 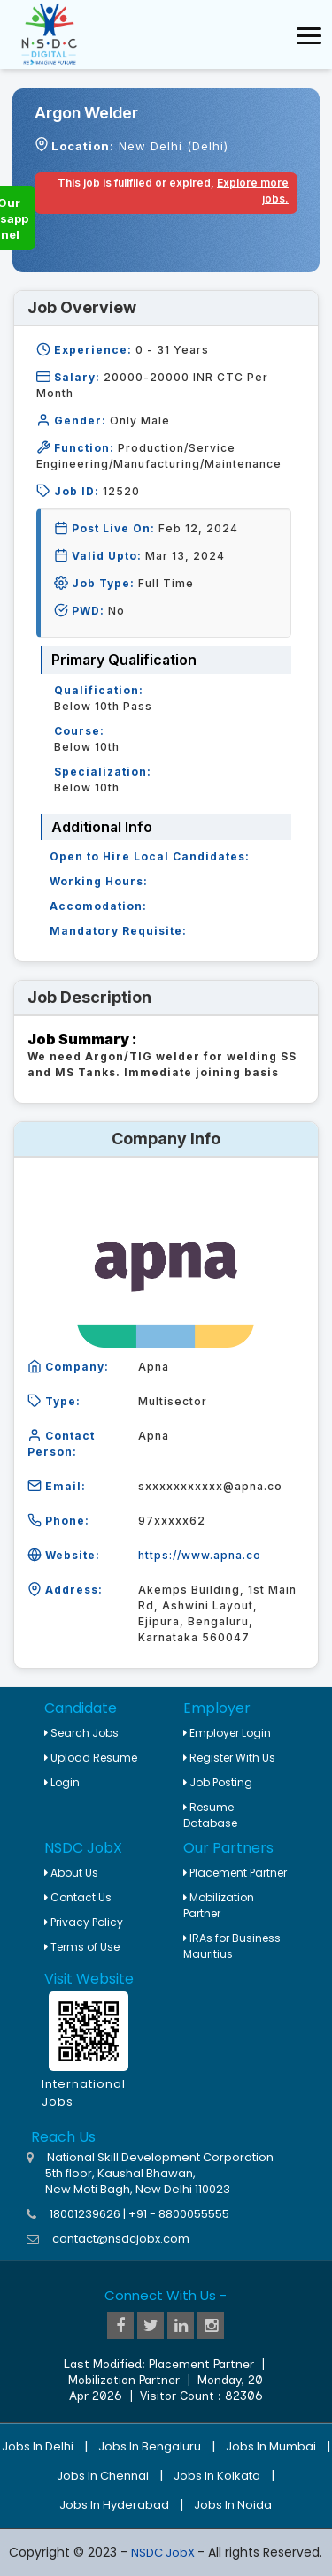 I want to click on Upload Resume, so click(x=90, y=1757).